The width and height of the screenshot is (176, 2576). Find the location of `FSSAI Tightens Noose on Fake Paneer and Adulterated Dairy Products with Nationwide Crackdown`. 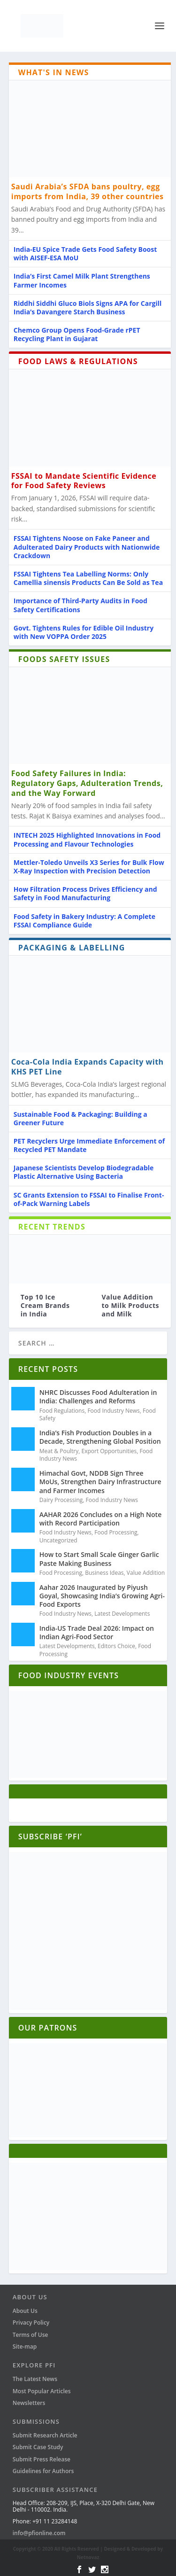

FSSAI Tightens Noose on Fake Paneer and Adulterated Dairy Products with Nationwide Crackdown is located at coordinates (87, 547).